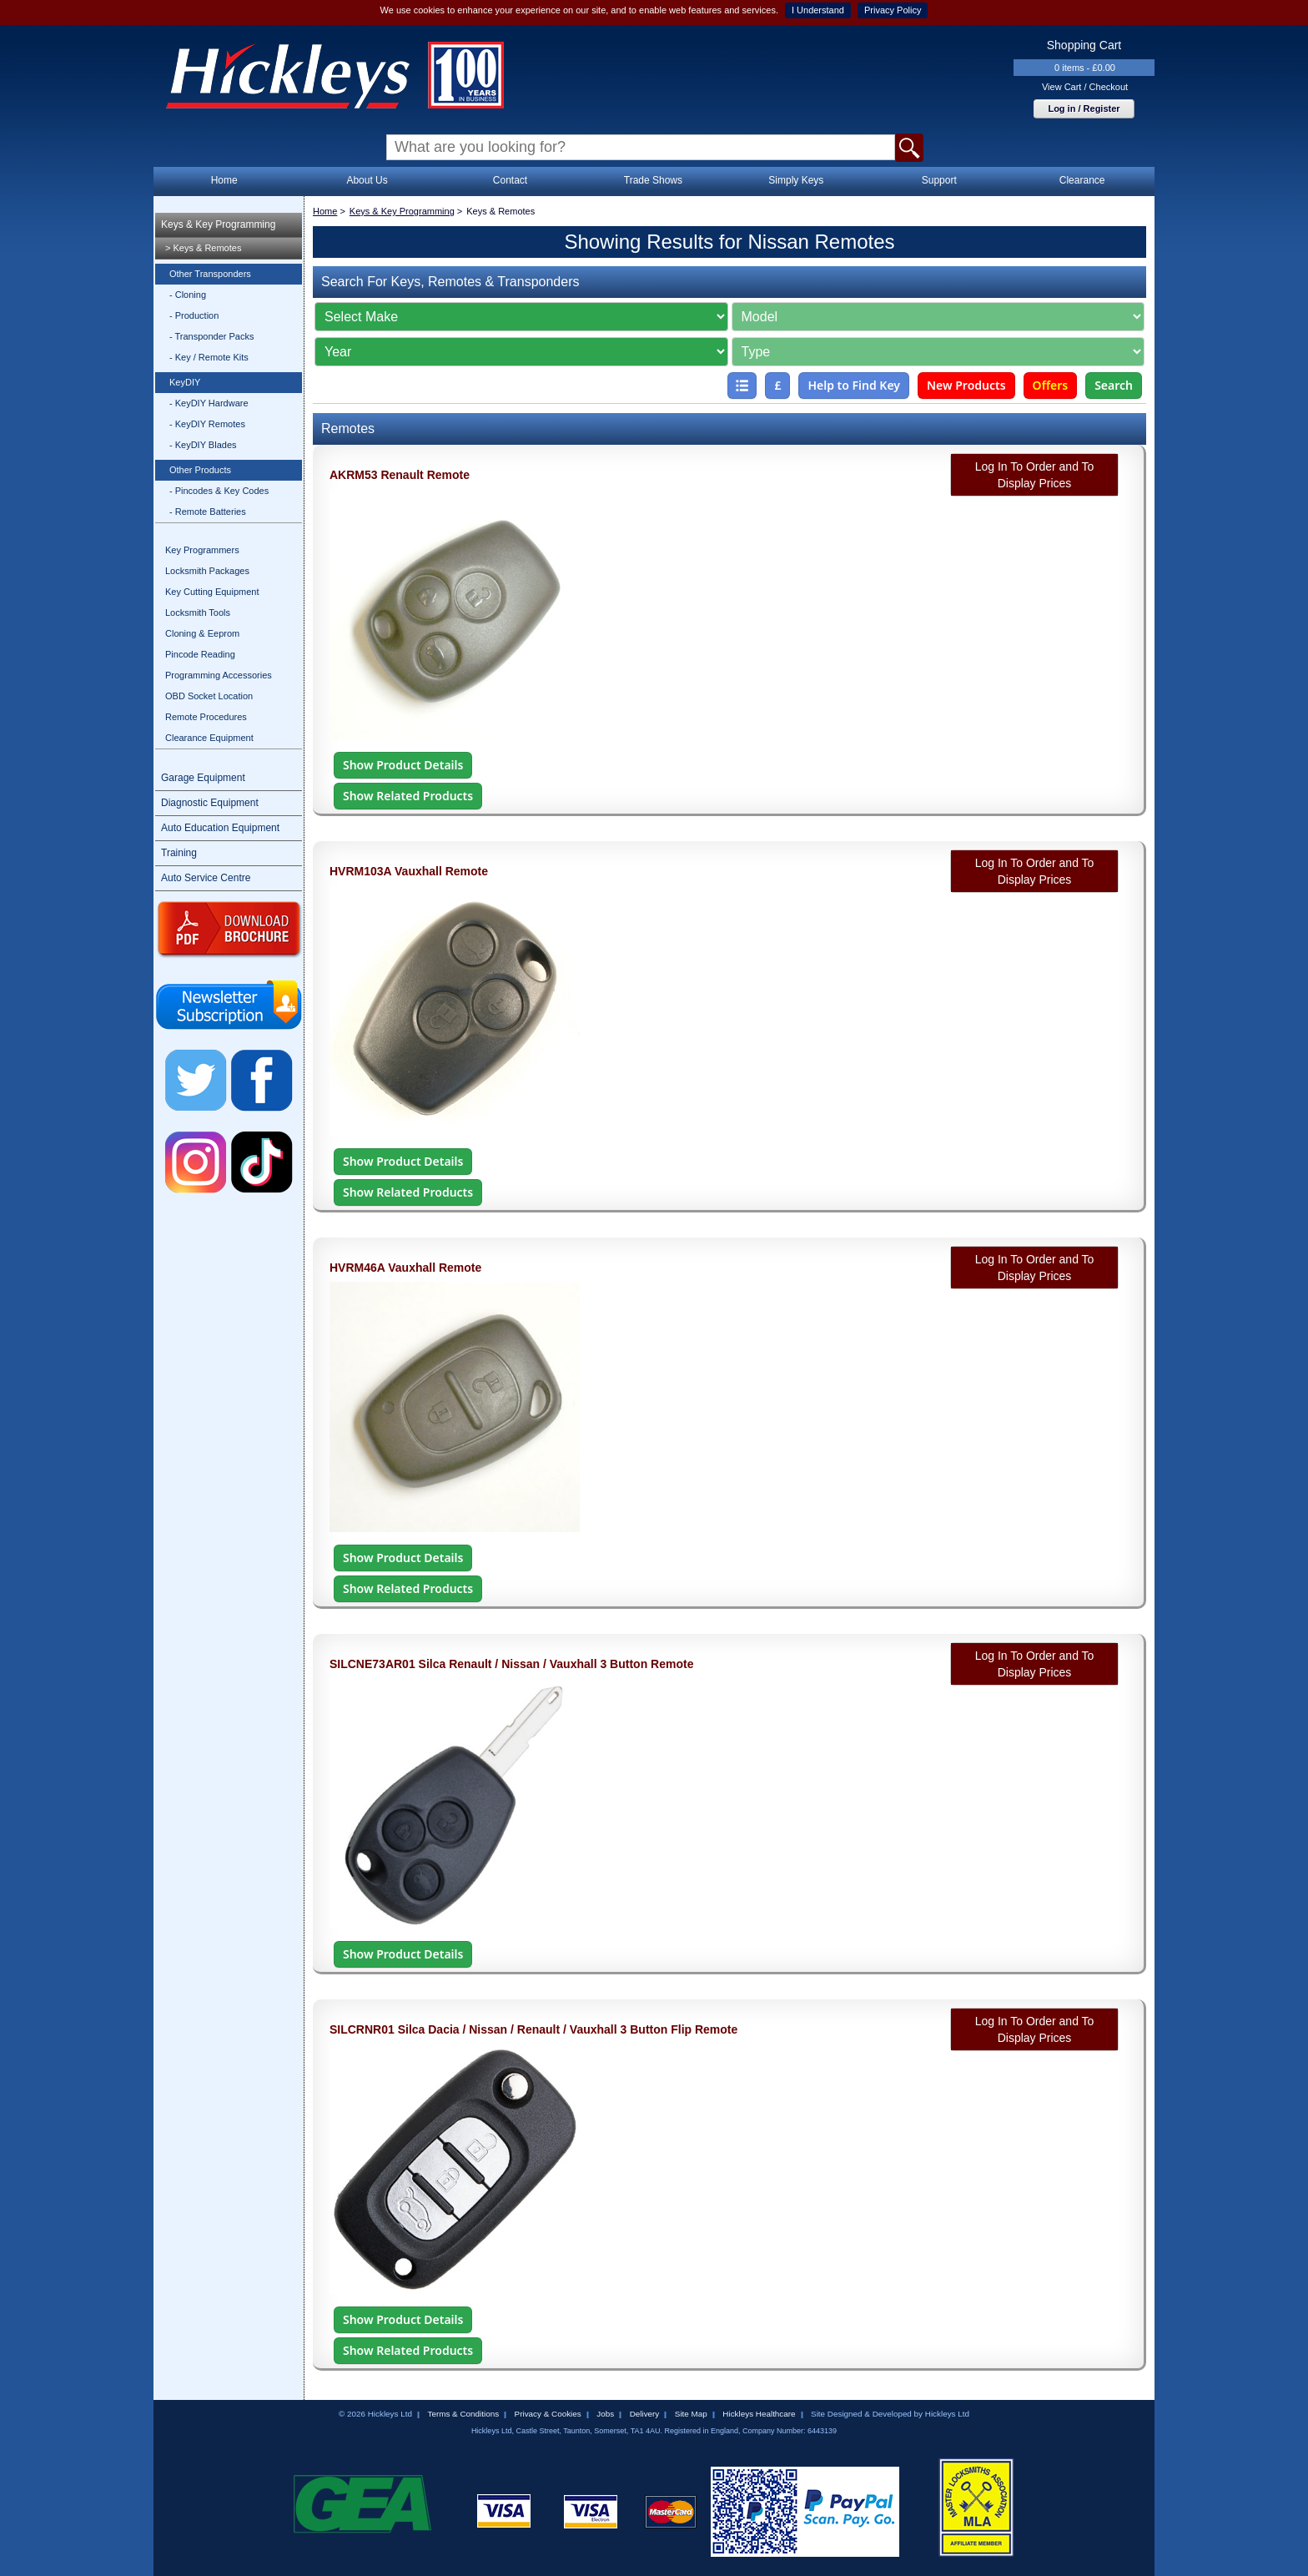  I want to click on Key Programmers, so click(202, 550).